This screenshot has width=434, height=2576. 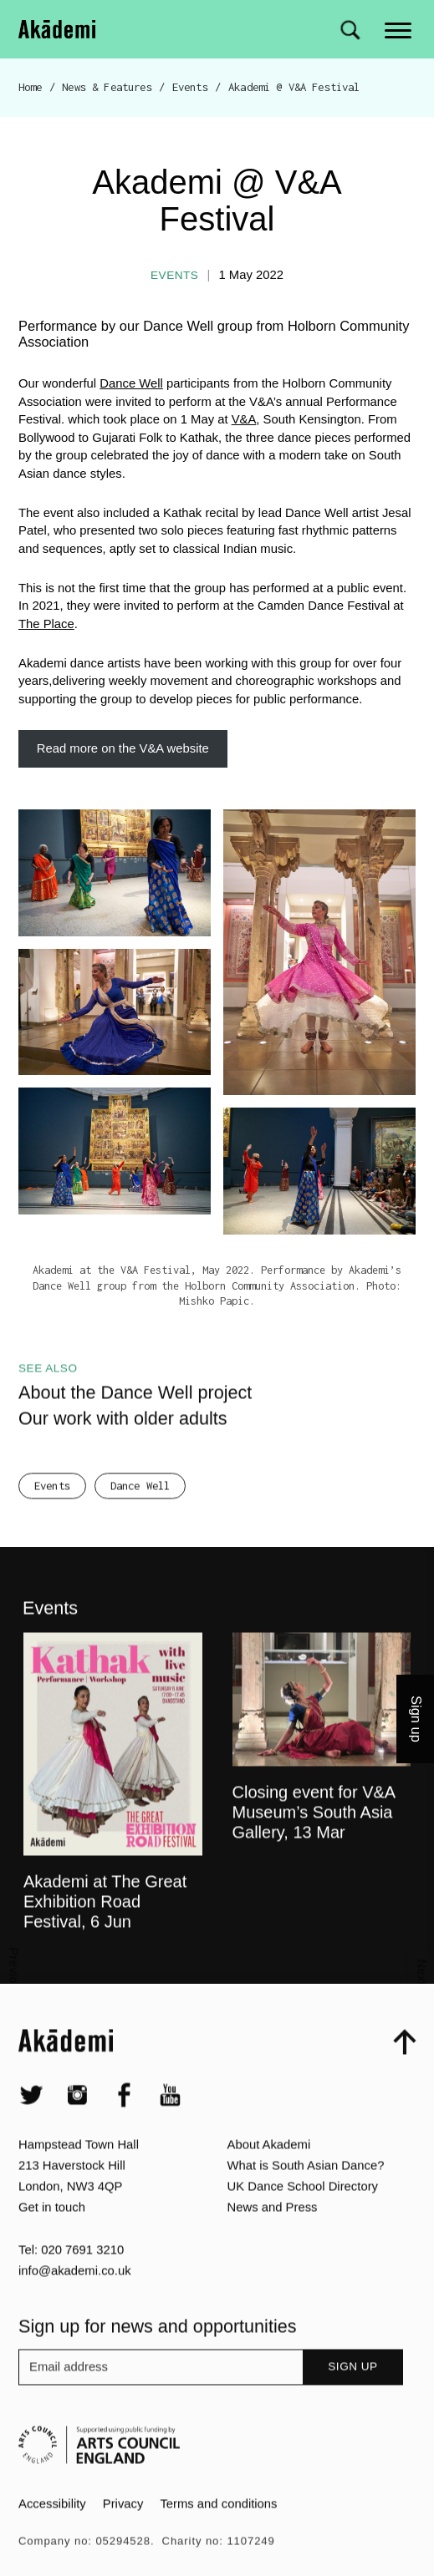 What do you see at coordinates (352, 2398) in the screenshot?
I see `Sign up` at bounding box center [352, 2398].